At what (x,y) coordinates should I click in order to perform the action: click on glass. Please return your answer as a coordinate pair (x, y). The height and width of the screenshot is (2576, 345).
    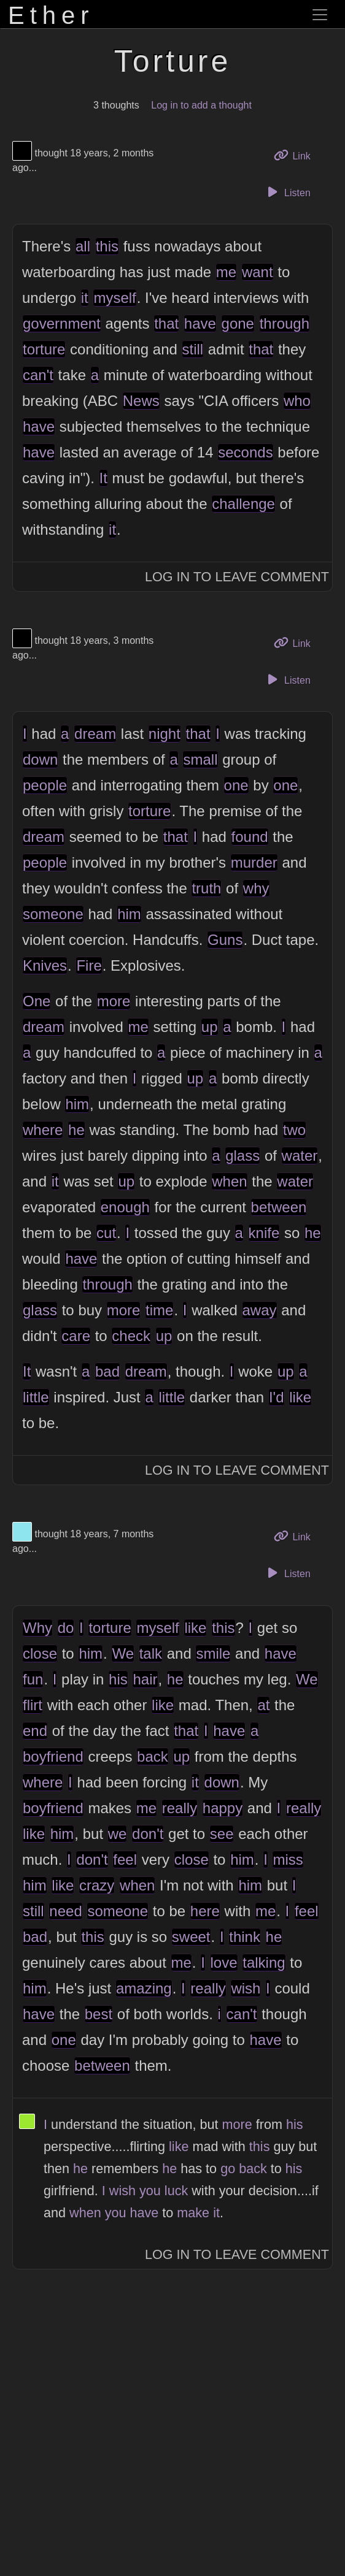
    Looking at the image, I should click on (242, 1155).